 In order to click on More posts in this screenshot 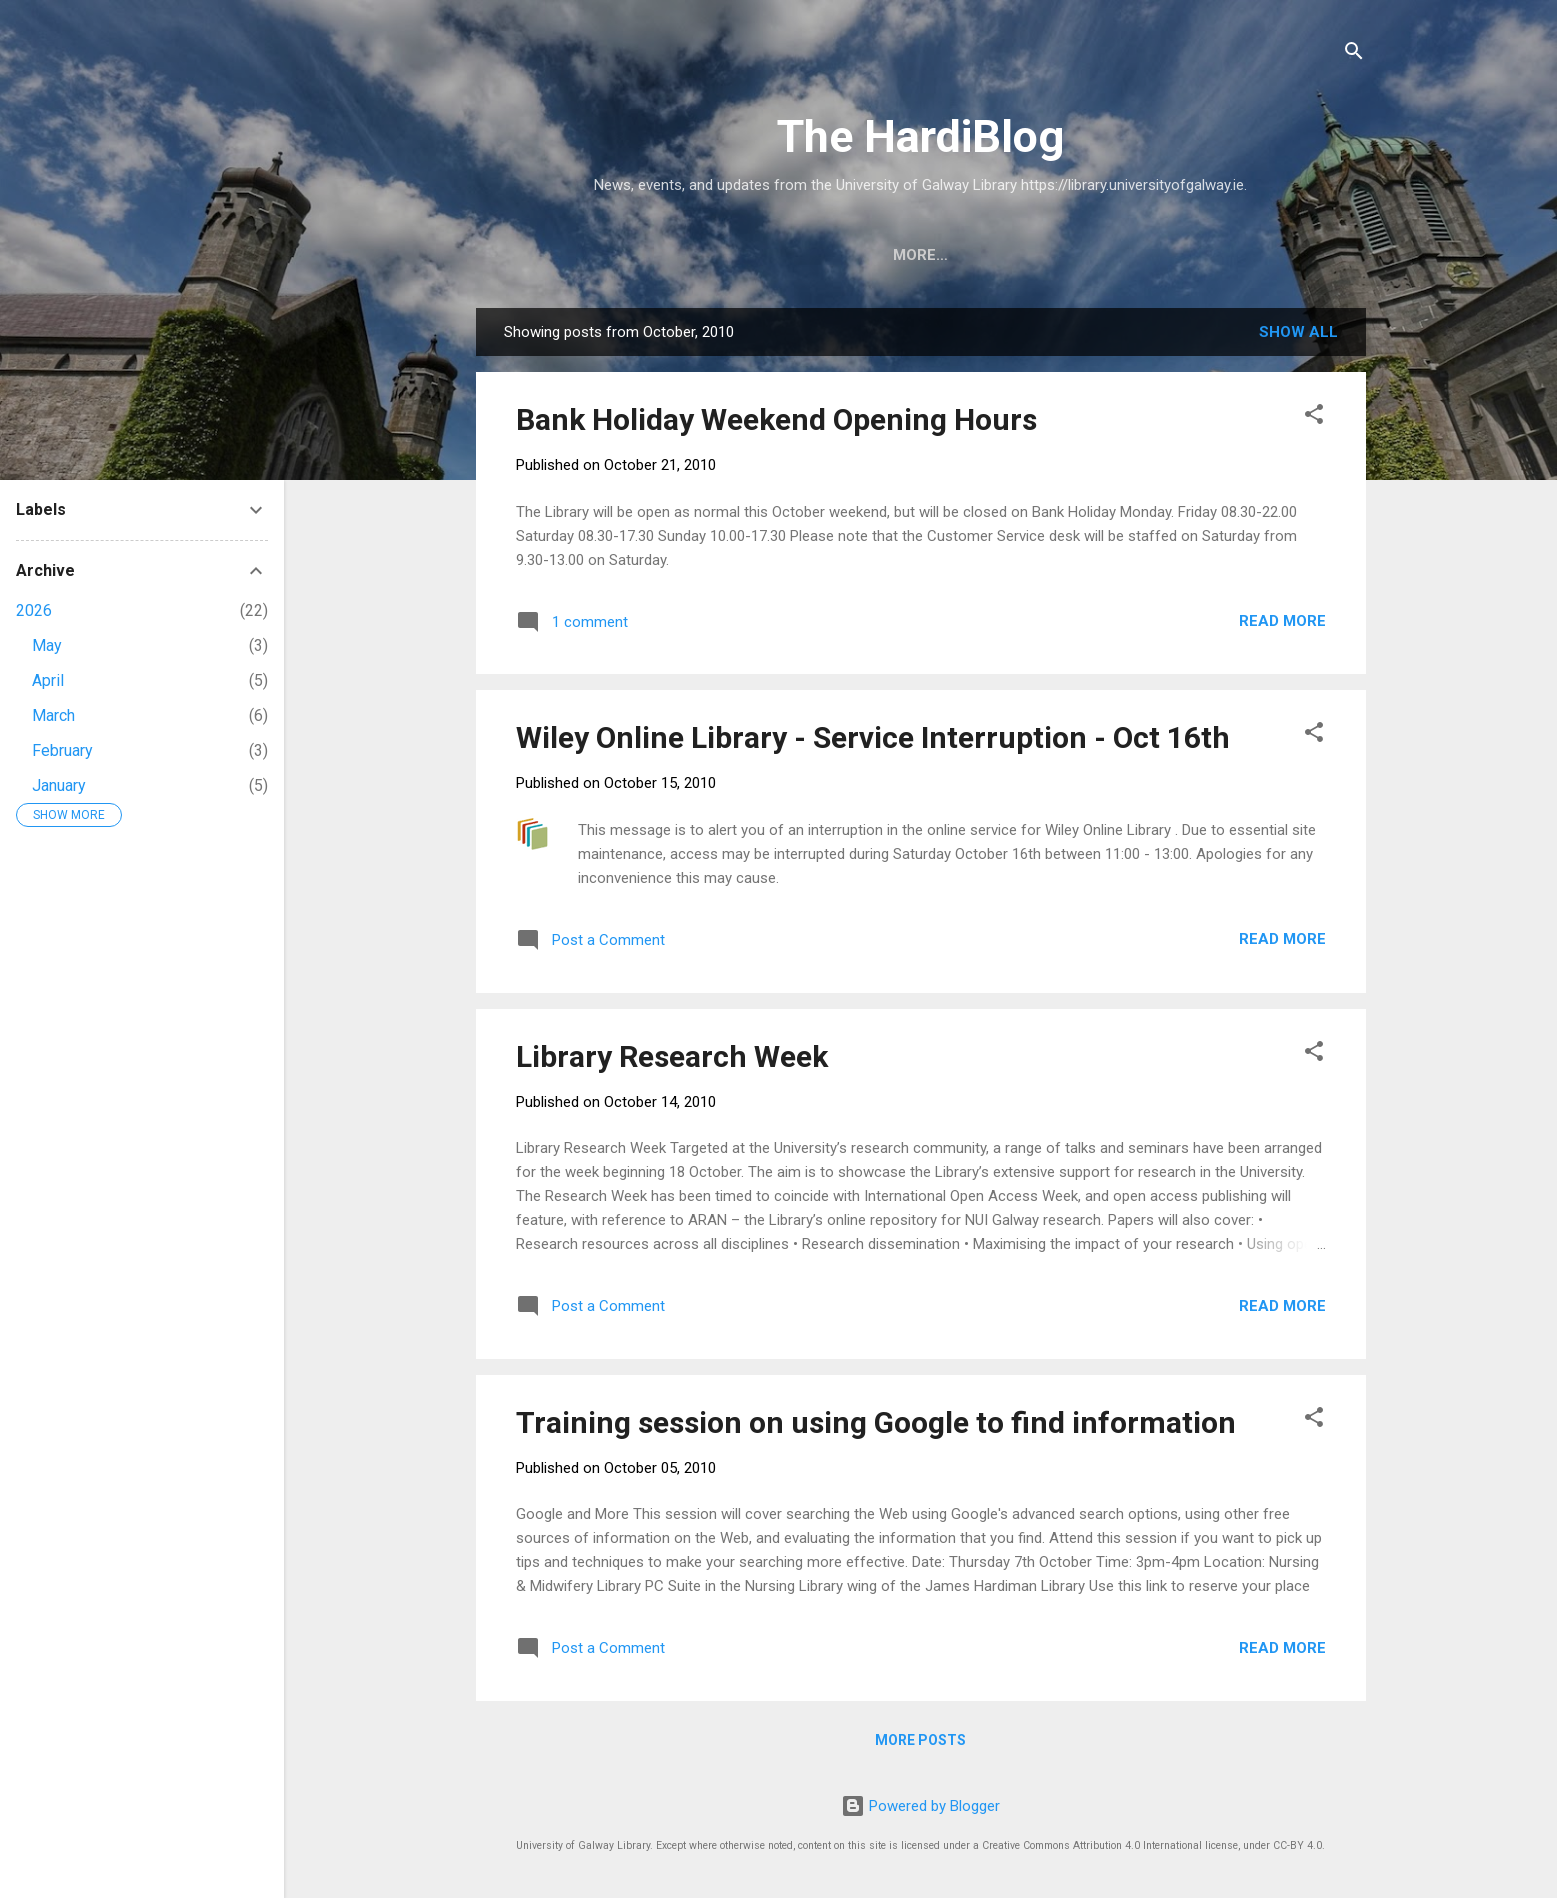, I will do `click(920, 1740)`.